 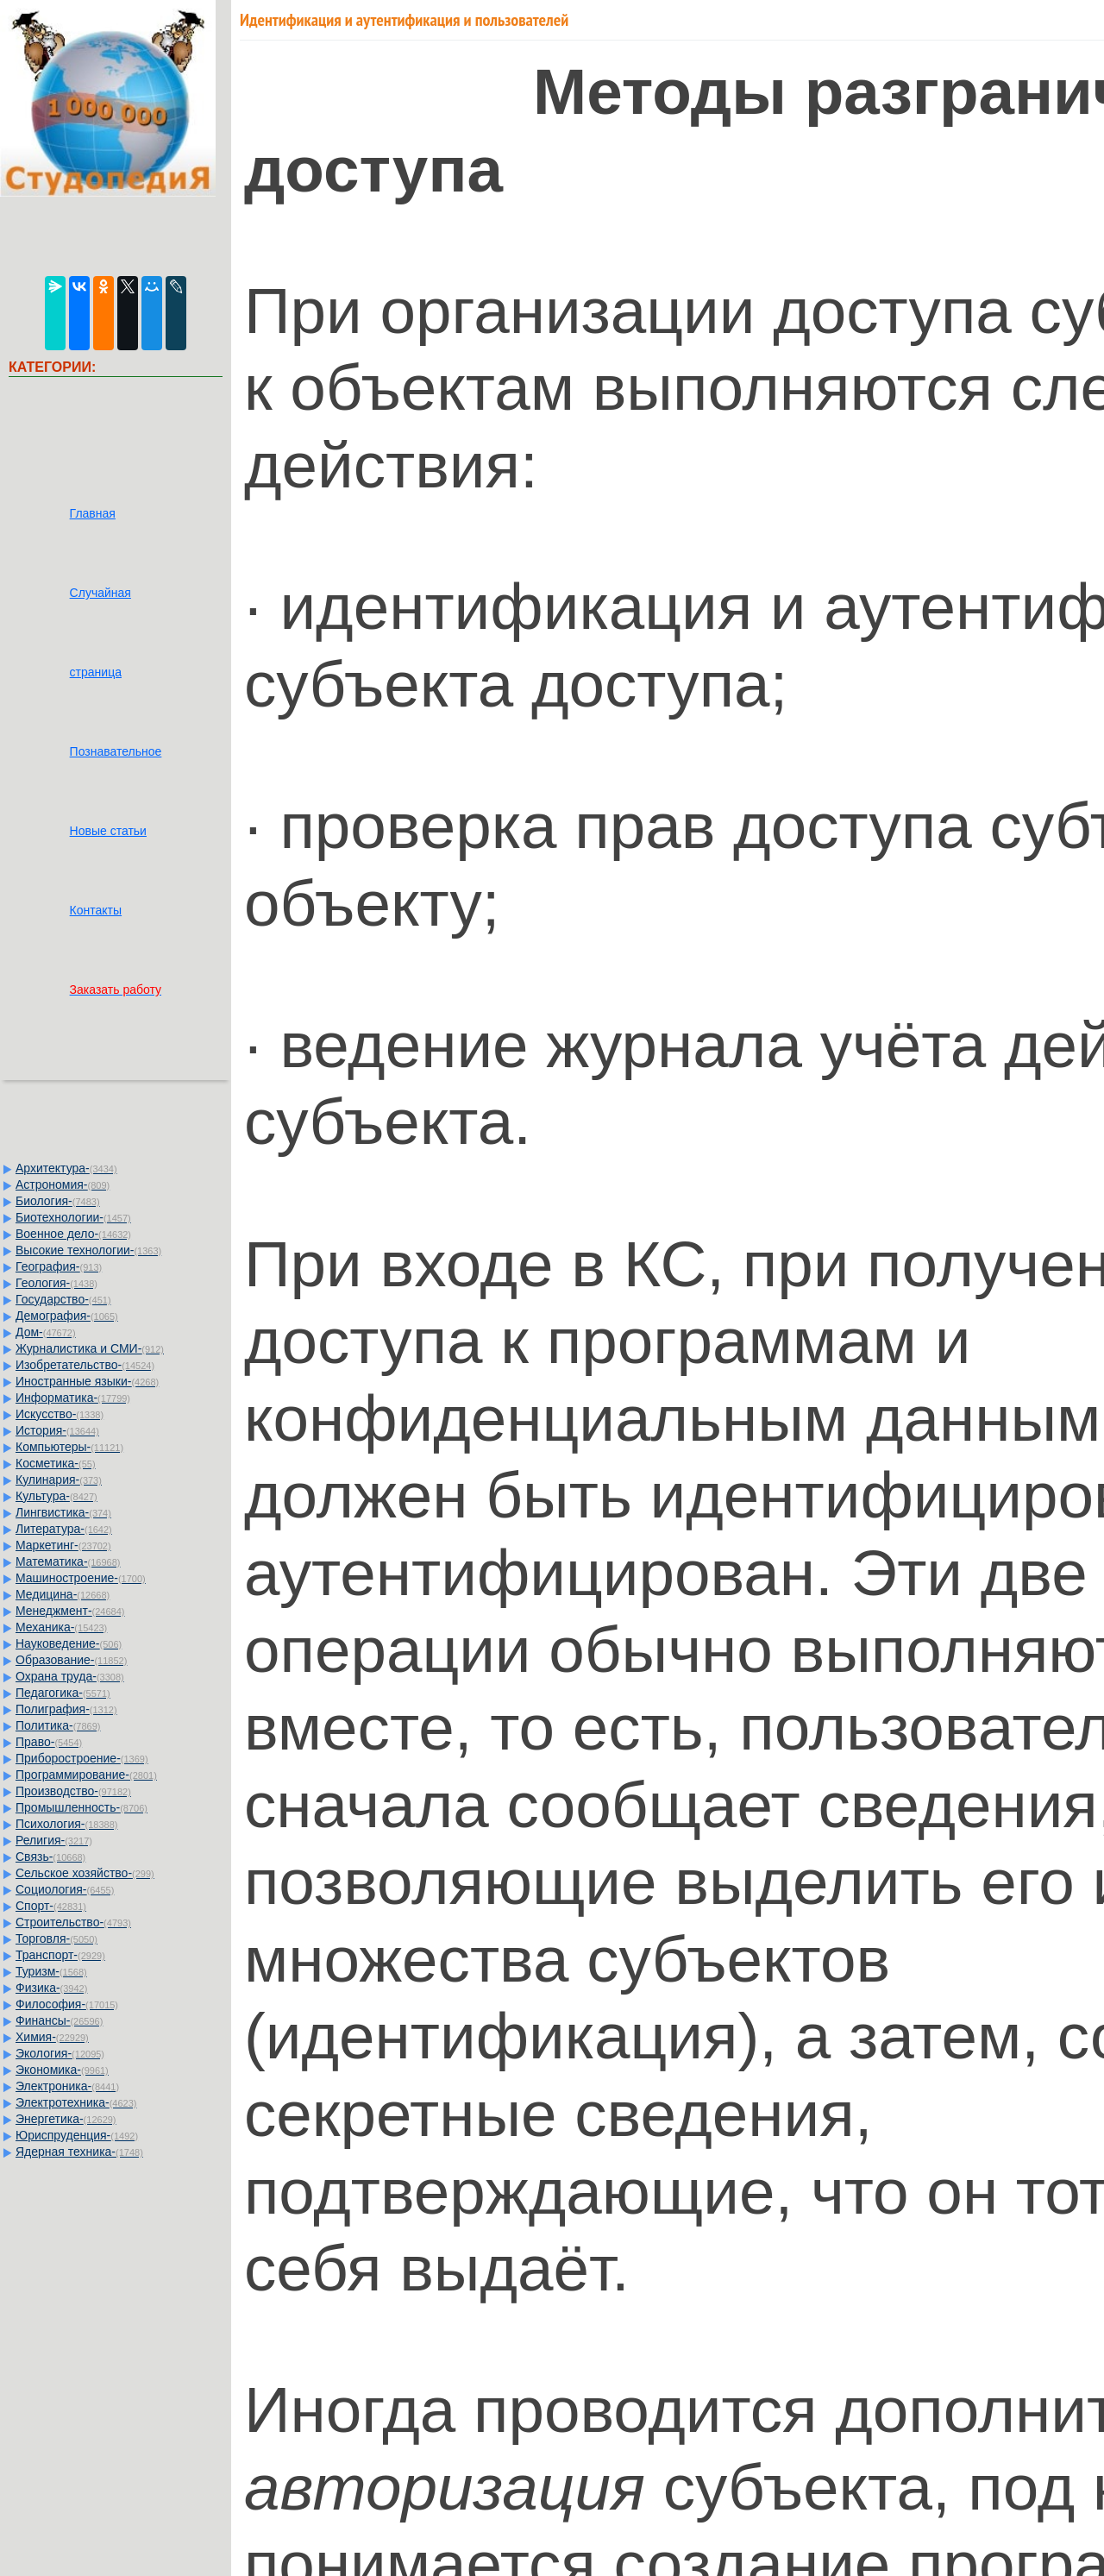 I want to click on Науковедение-, so click(x=69, y=1643).